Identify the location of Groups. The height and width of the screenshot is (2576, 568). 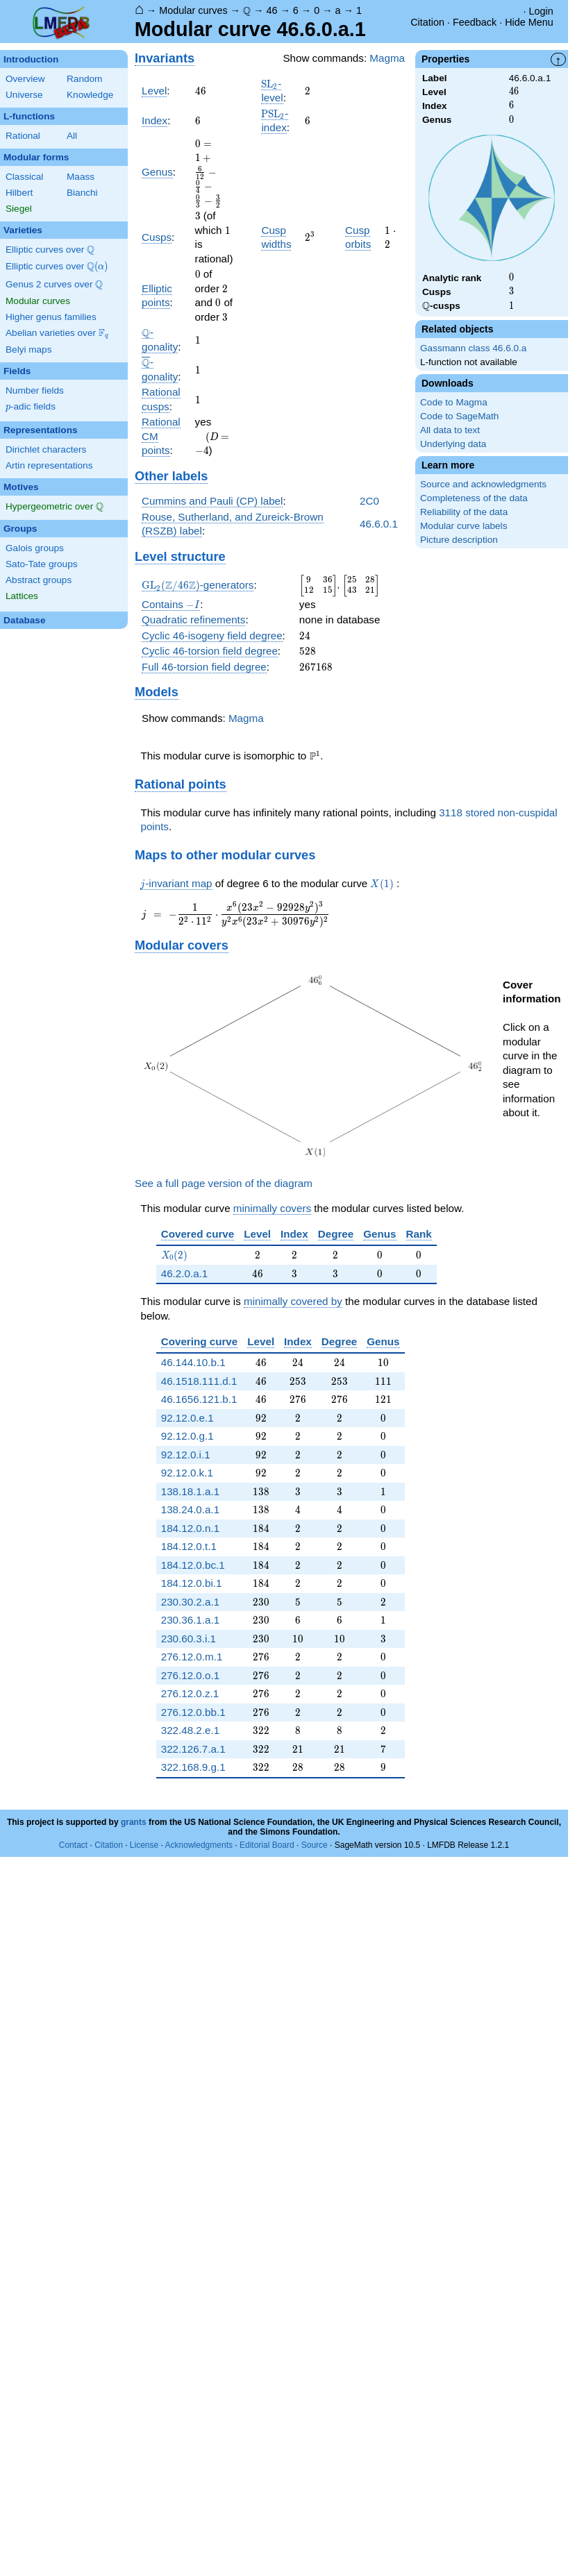
(20, 528).